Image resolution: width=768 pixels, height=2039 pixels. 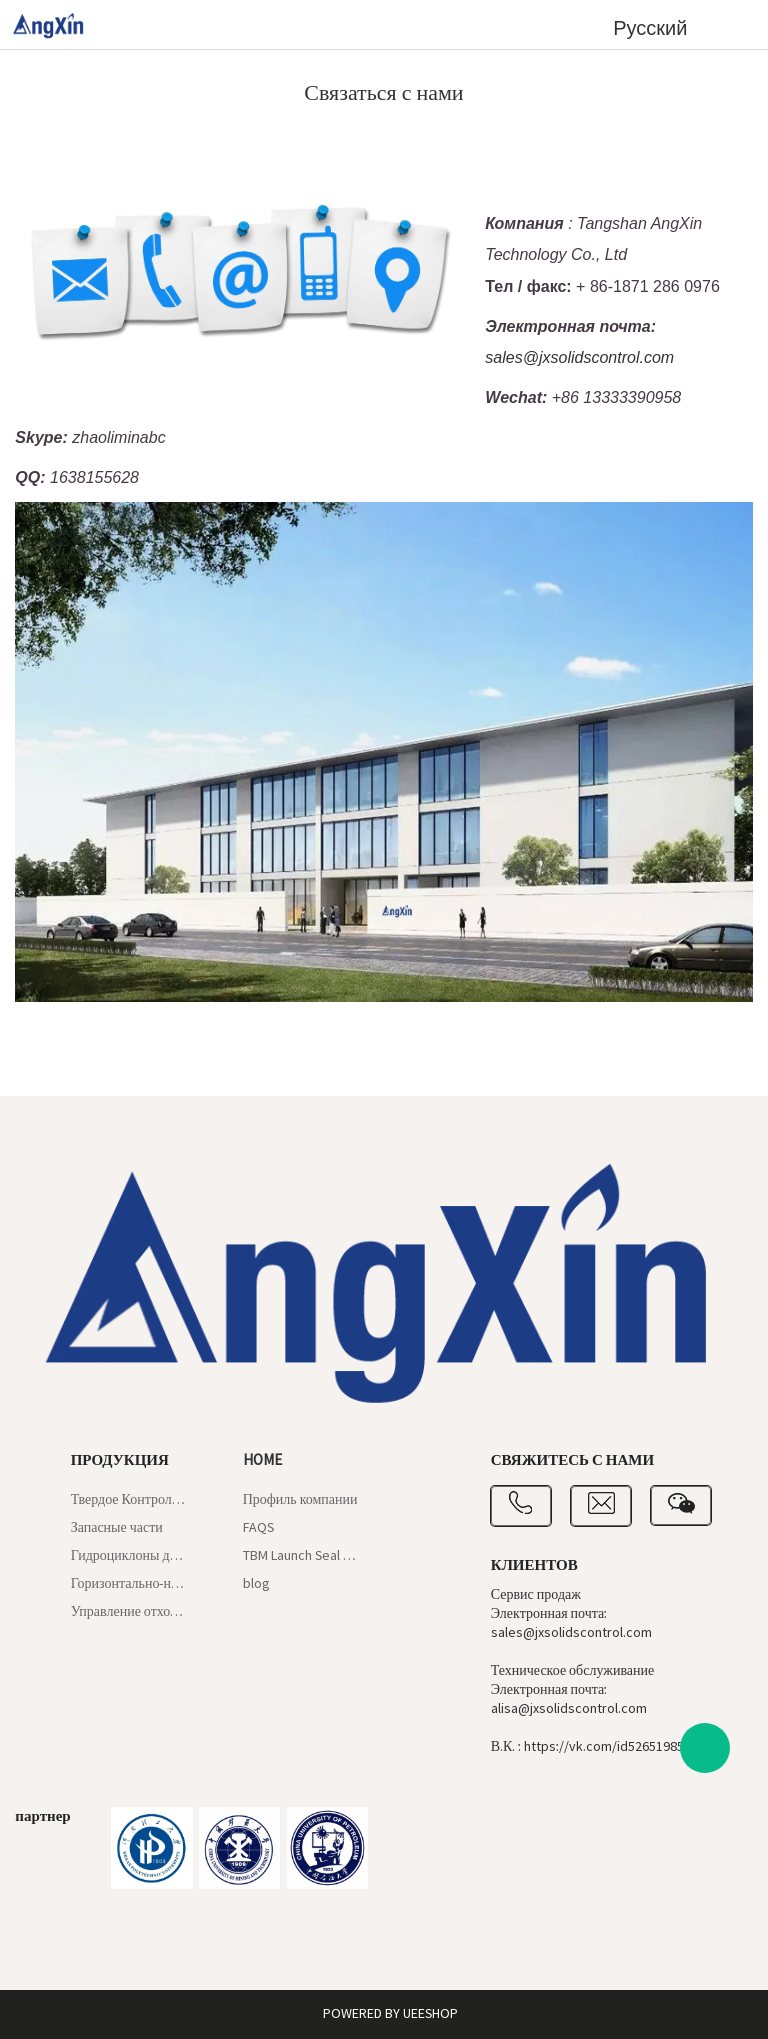 I want to click on blog, so click(x=256, y=1584).